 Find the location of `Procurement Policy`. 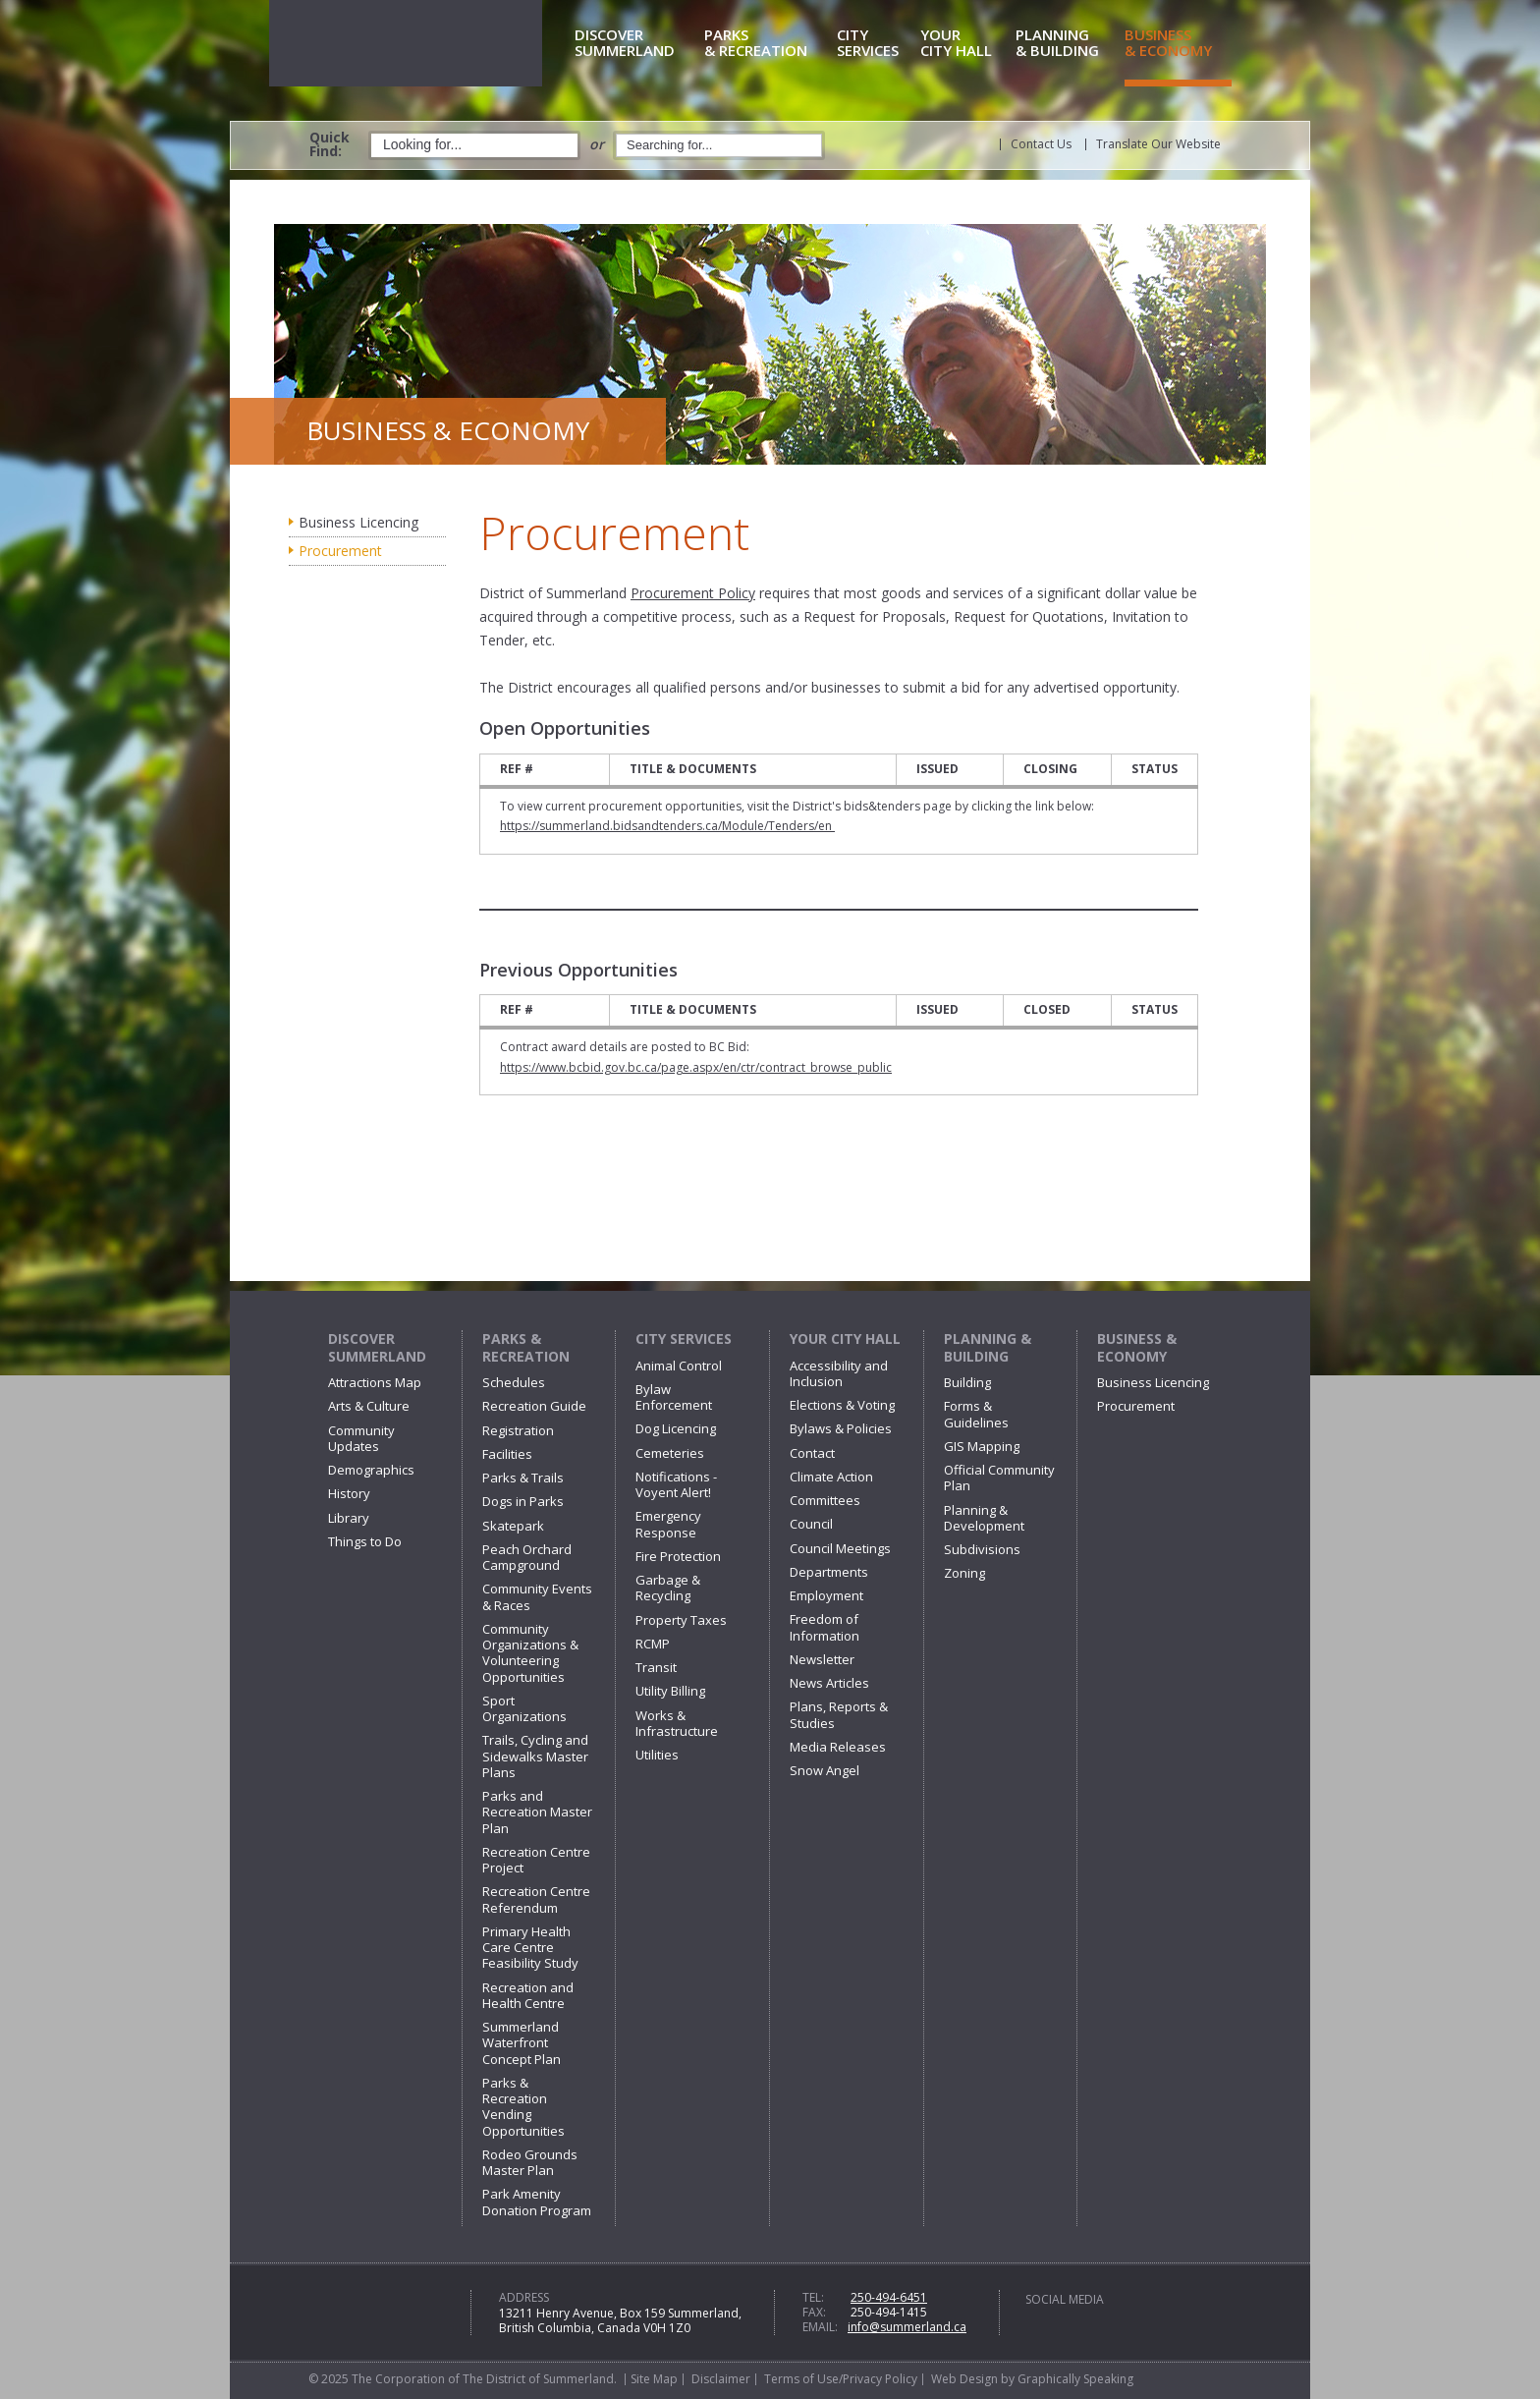

Procurement Policy is located at coordinates (693, 593).